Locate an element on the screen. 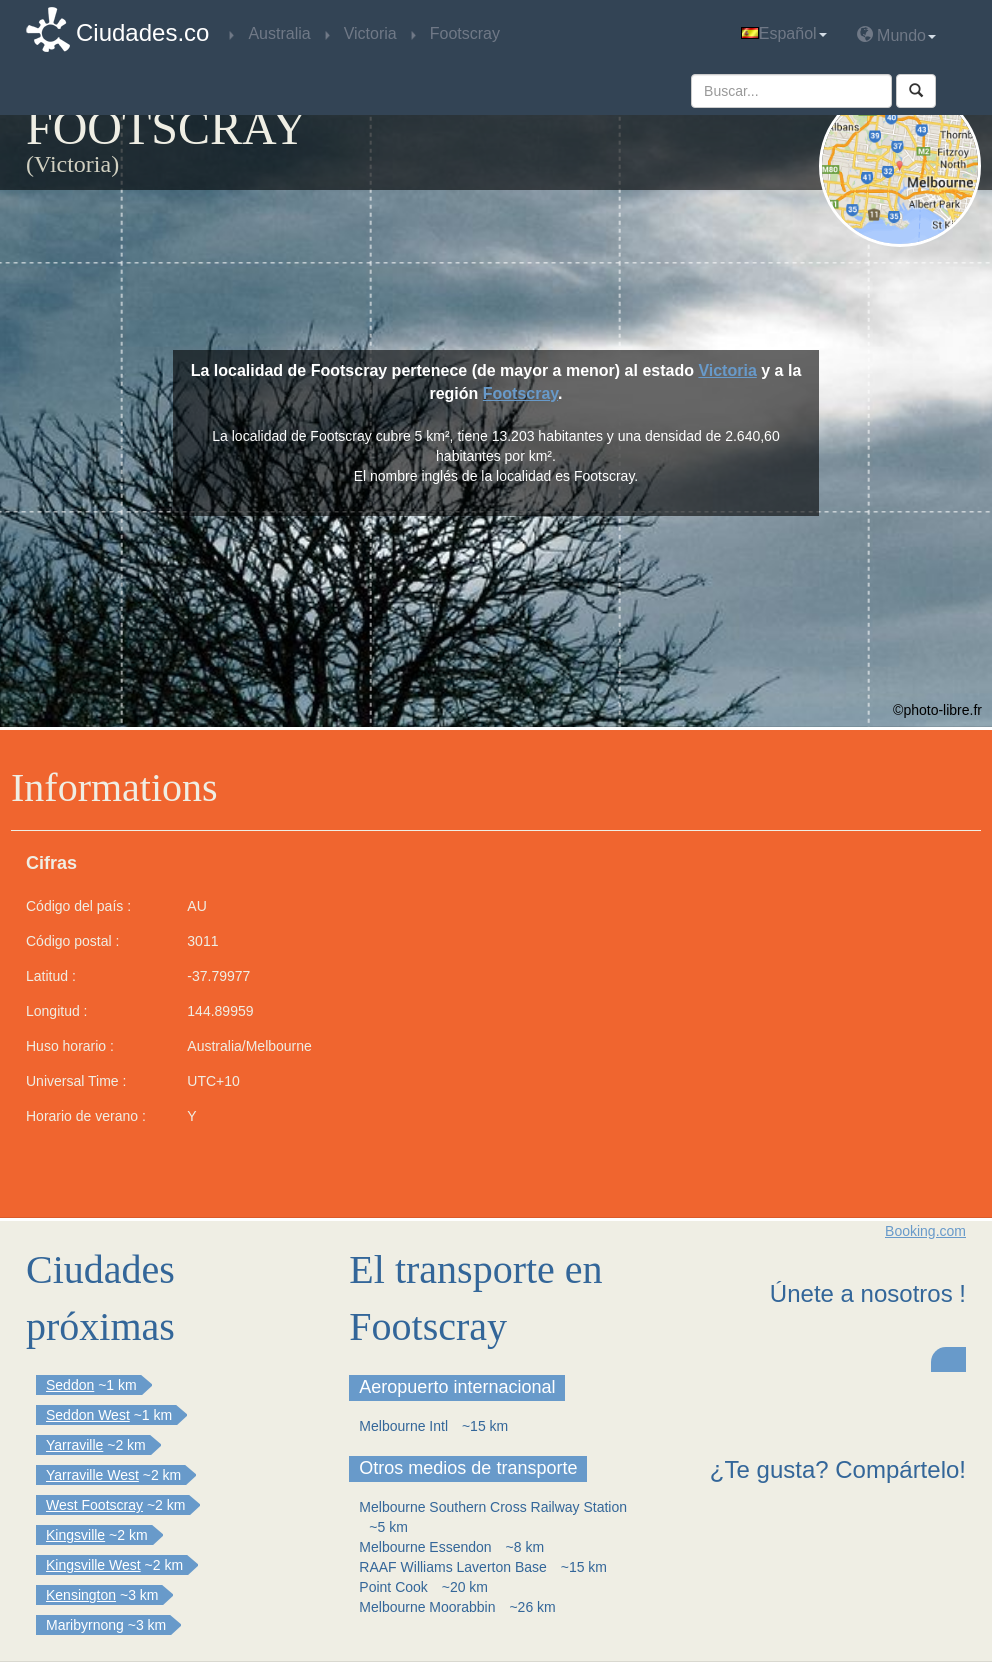 The width and height of the screenshot is (992, 1665). Footscray is located at coordinates (520, 393).